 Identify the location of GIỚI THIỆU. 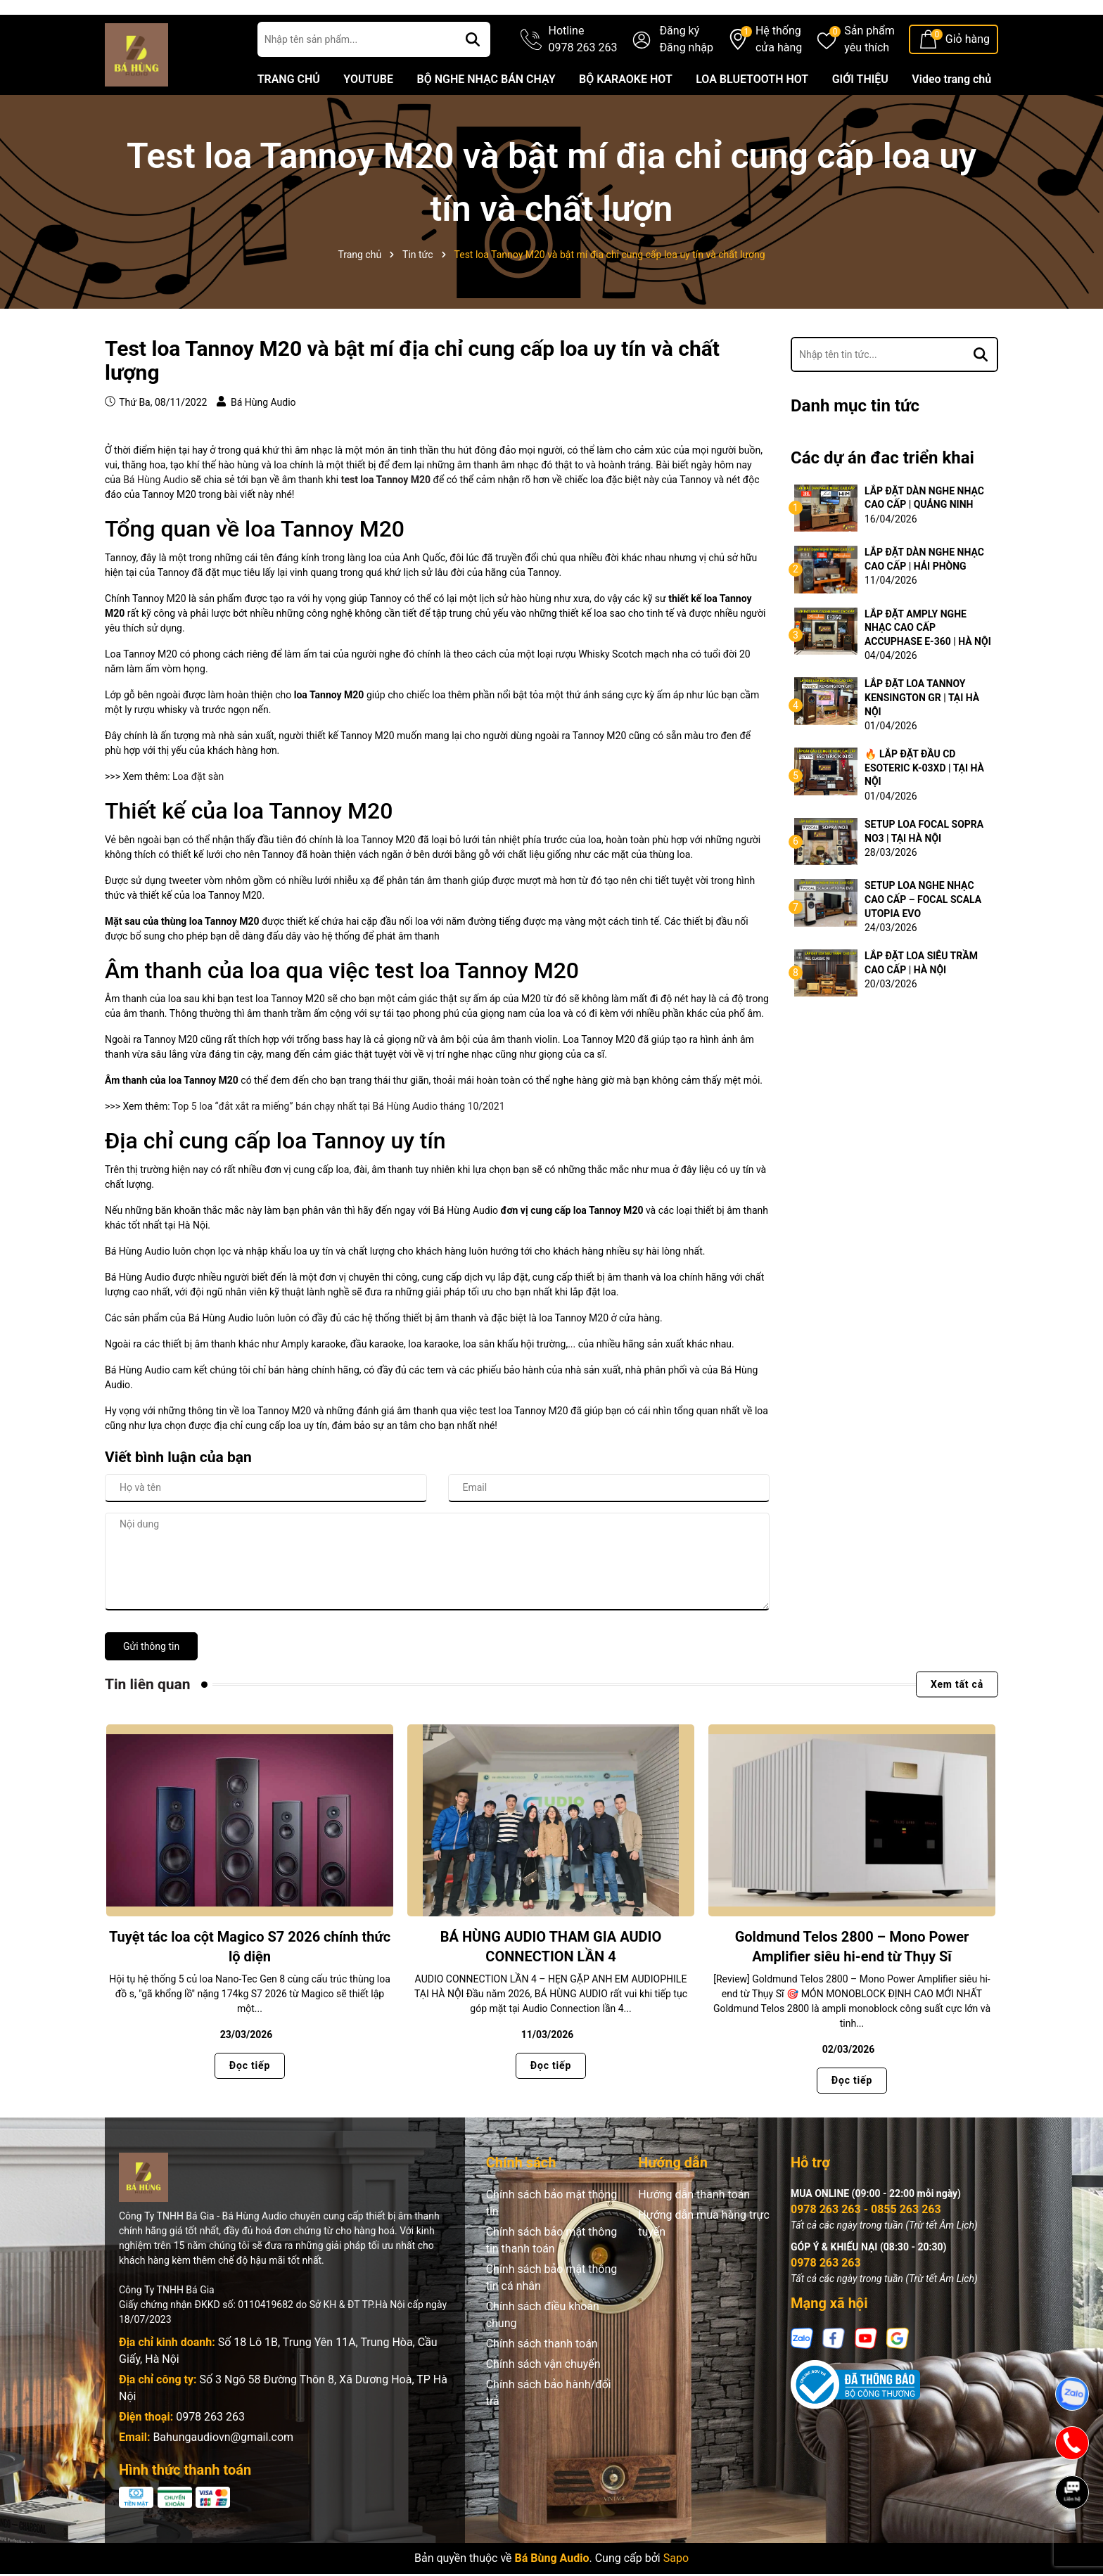
(860, 122).